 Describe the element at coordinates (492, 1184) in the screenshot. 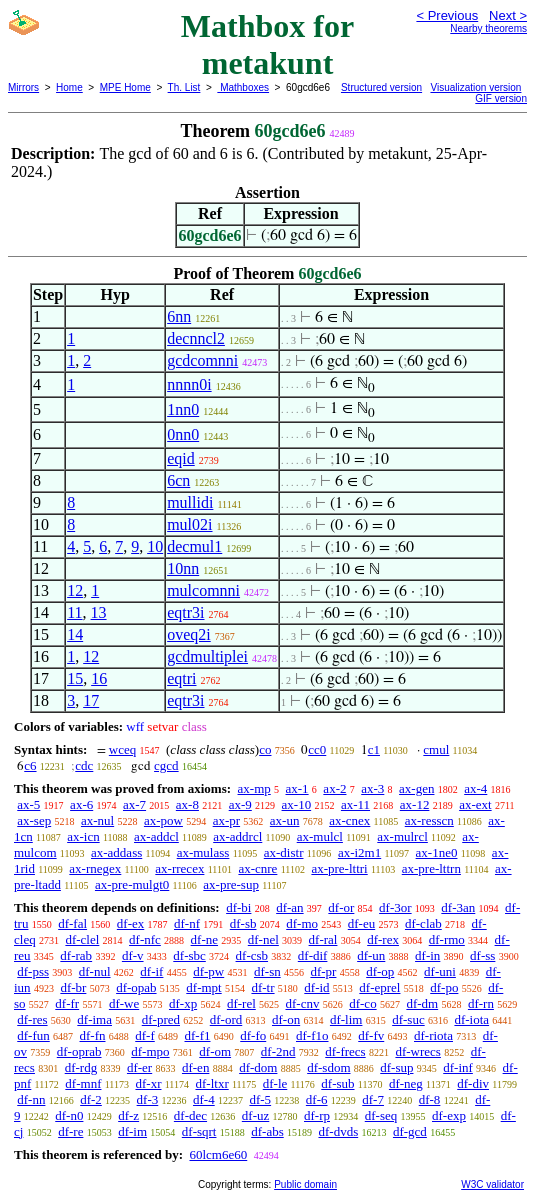

I see `W3C validator` at that location.